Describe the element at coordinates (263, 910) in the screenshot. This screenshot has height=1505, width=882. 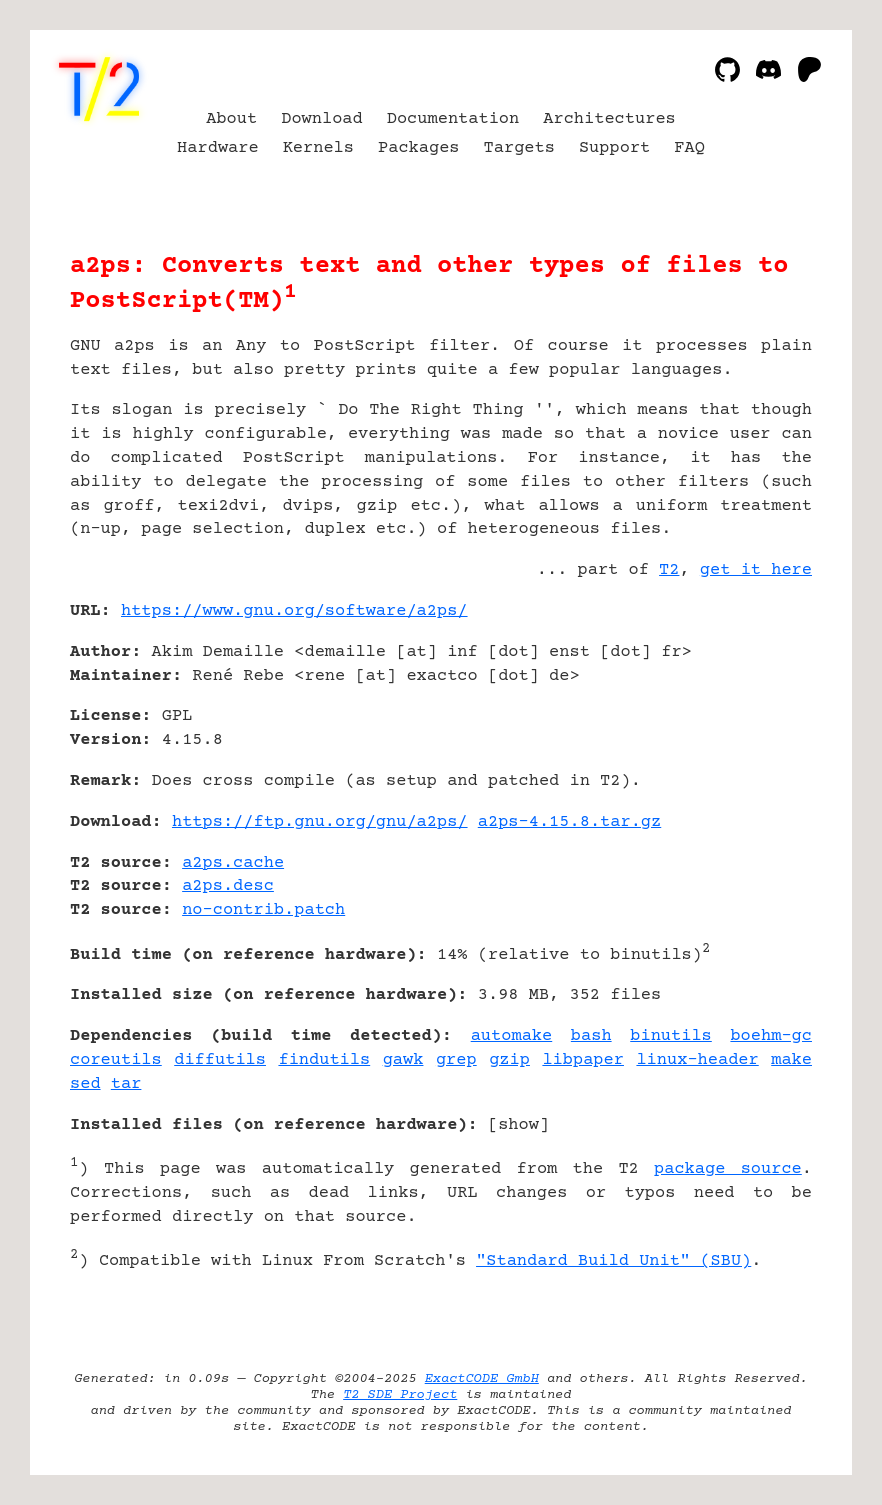
I see `no-contrib.patch` at that location.